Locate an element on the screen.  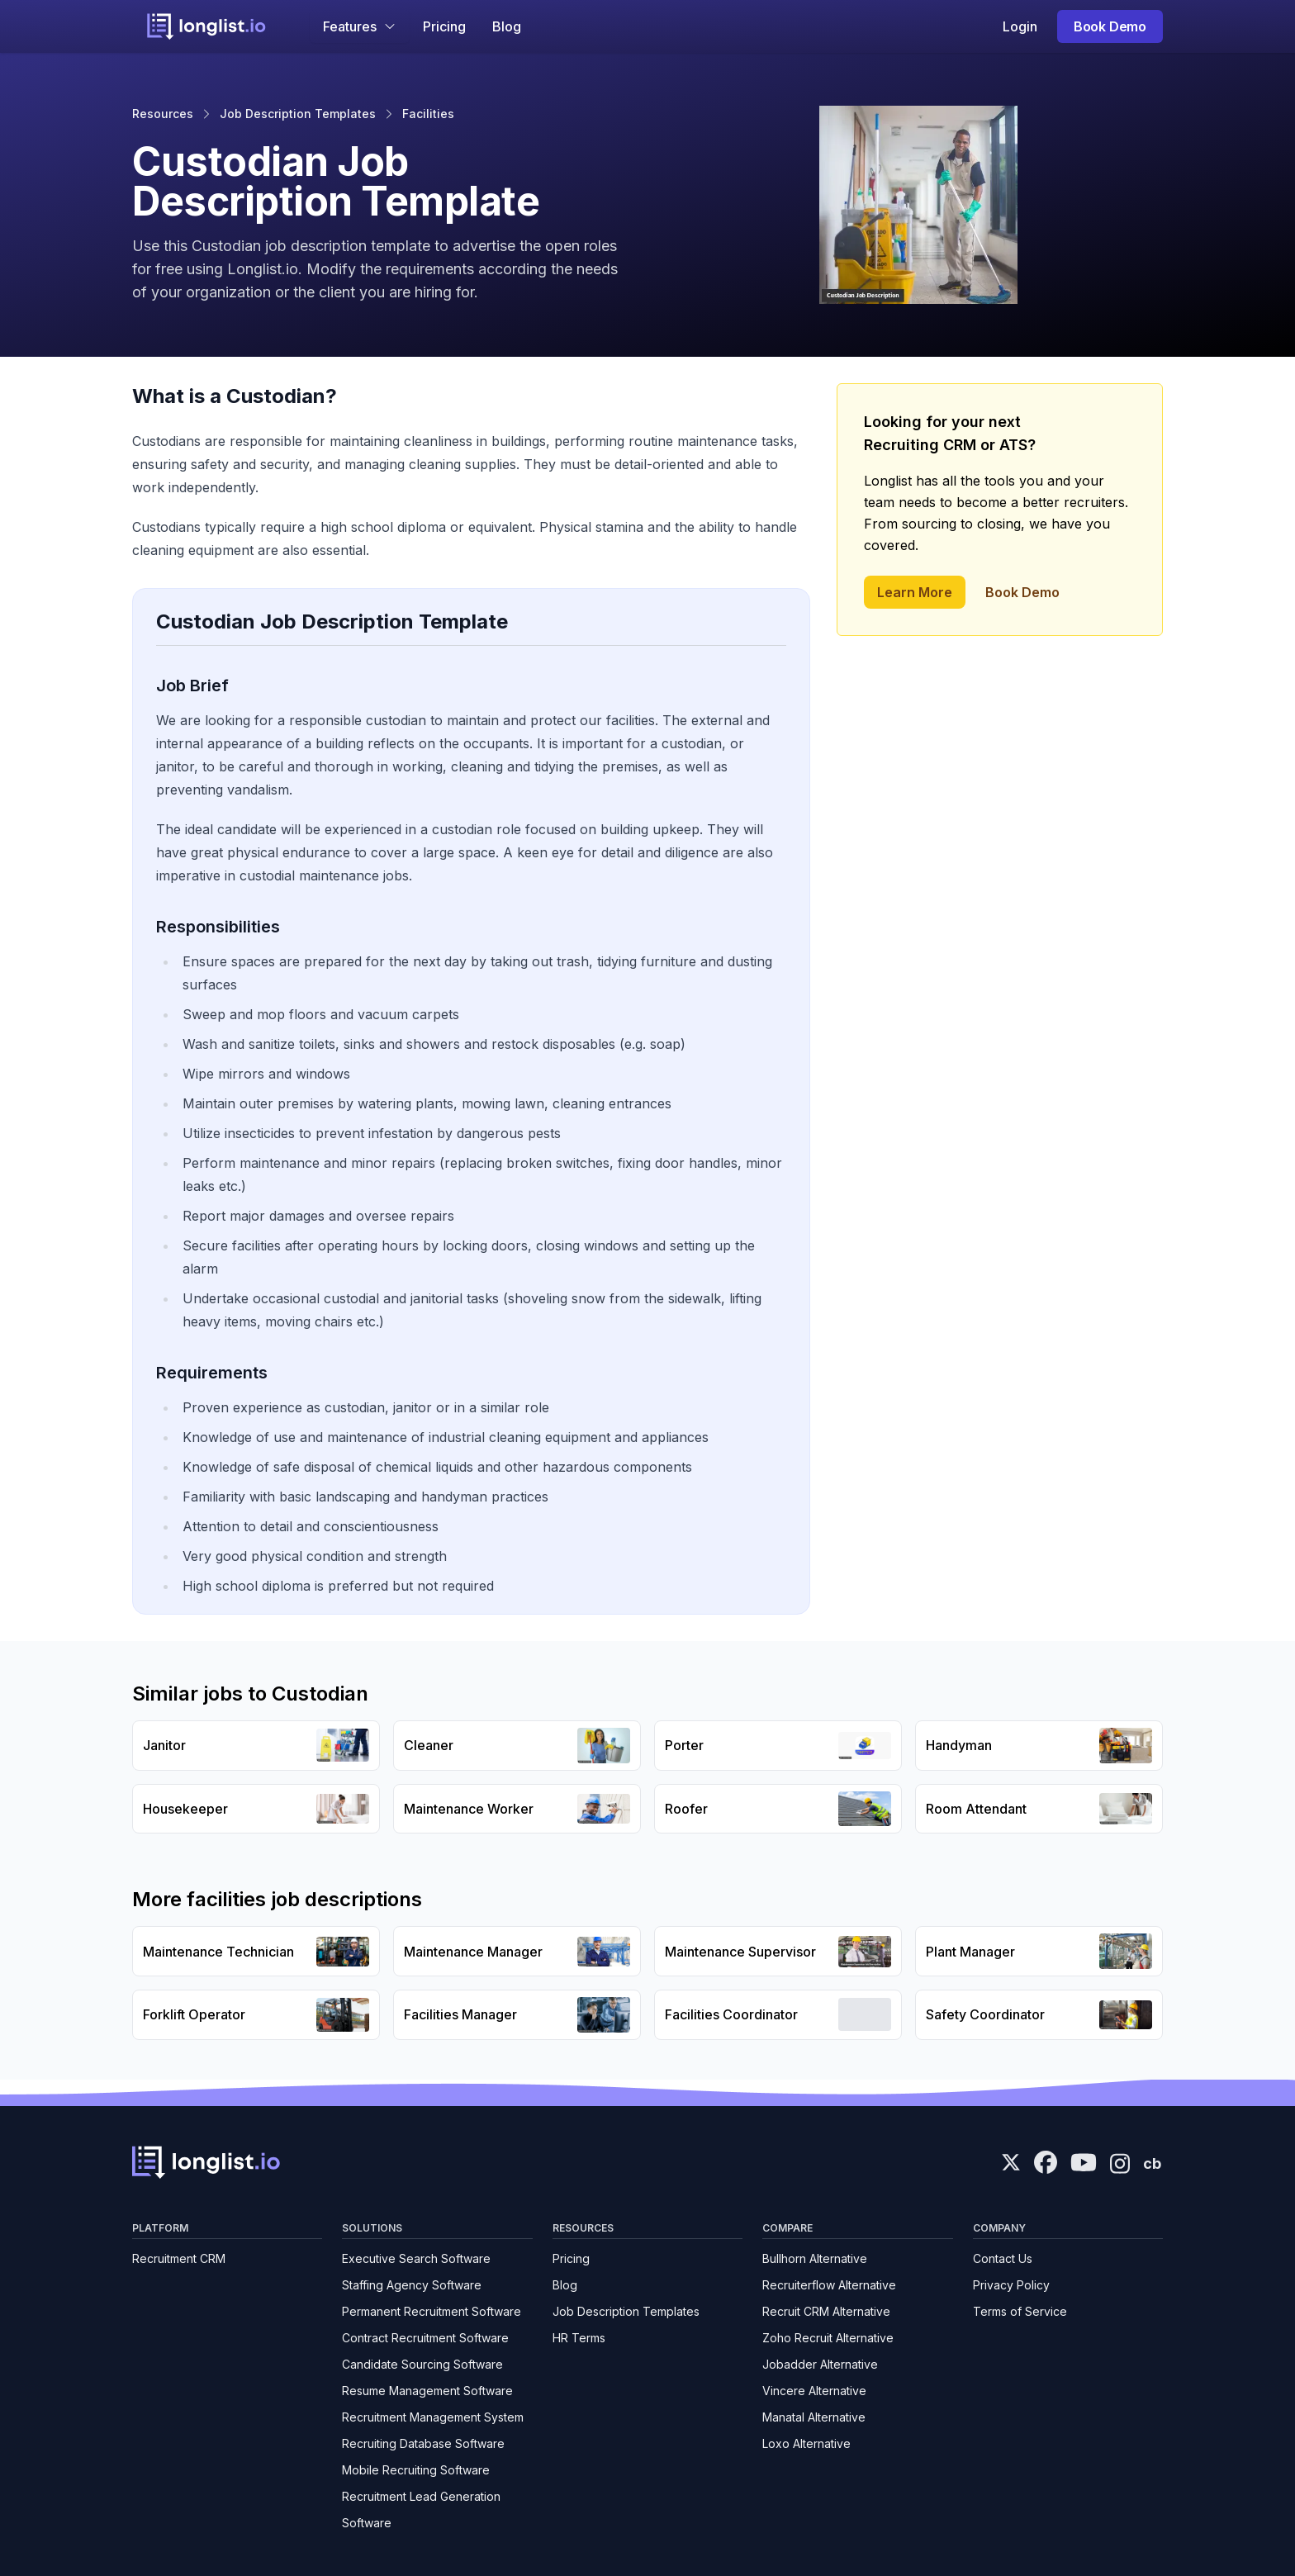
Pricing is located at coordinates (444, 26).